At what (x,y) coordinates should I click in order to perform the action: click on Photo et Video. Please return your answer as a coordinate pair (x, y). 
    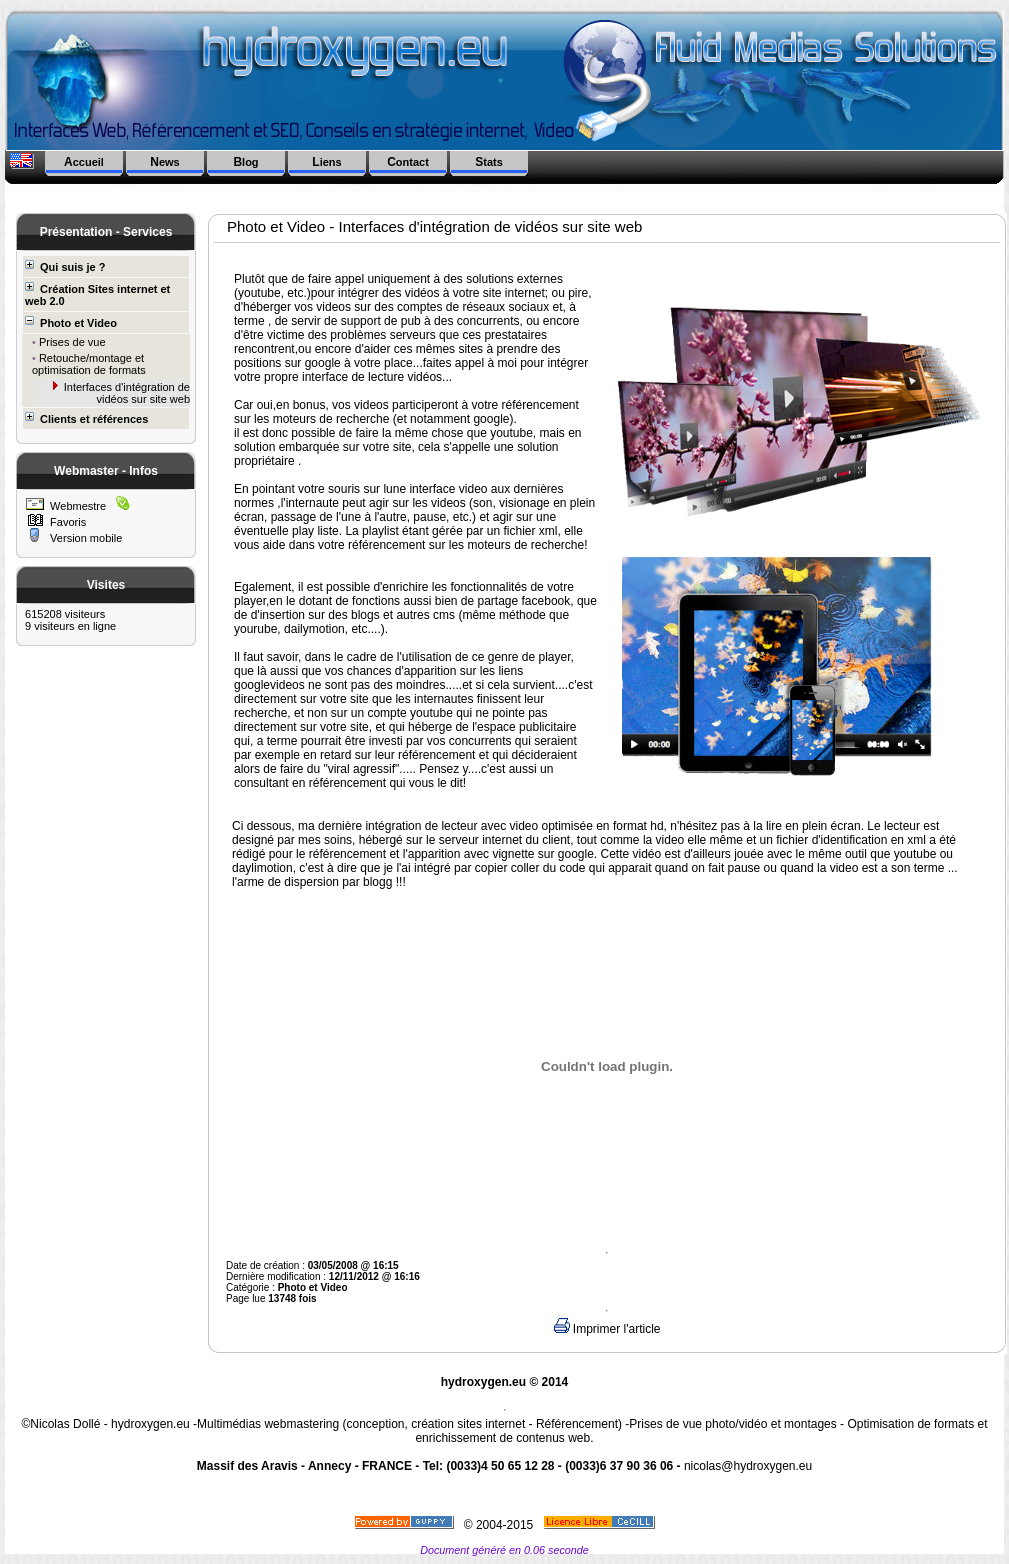
    Looking at the image, I should click on (71, 322).